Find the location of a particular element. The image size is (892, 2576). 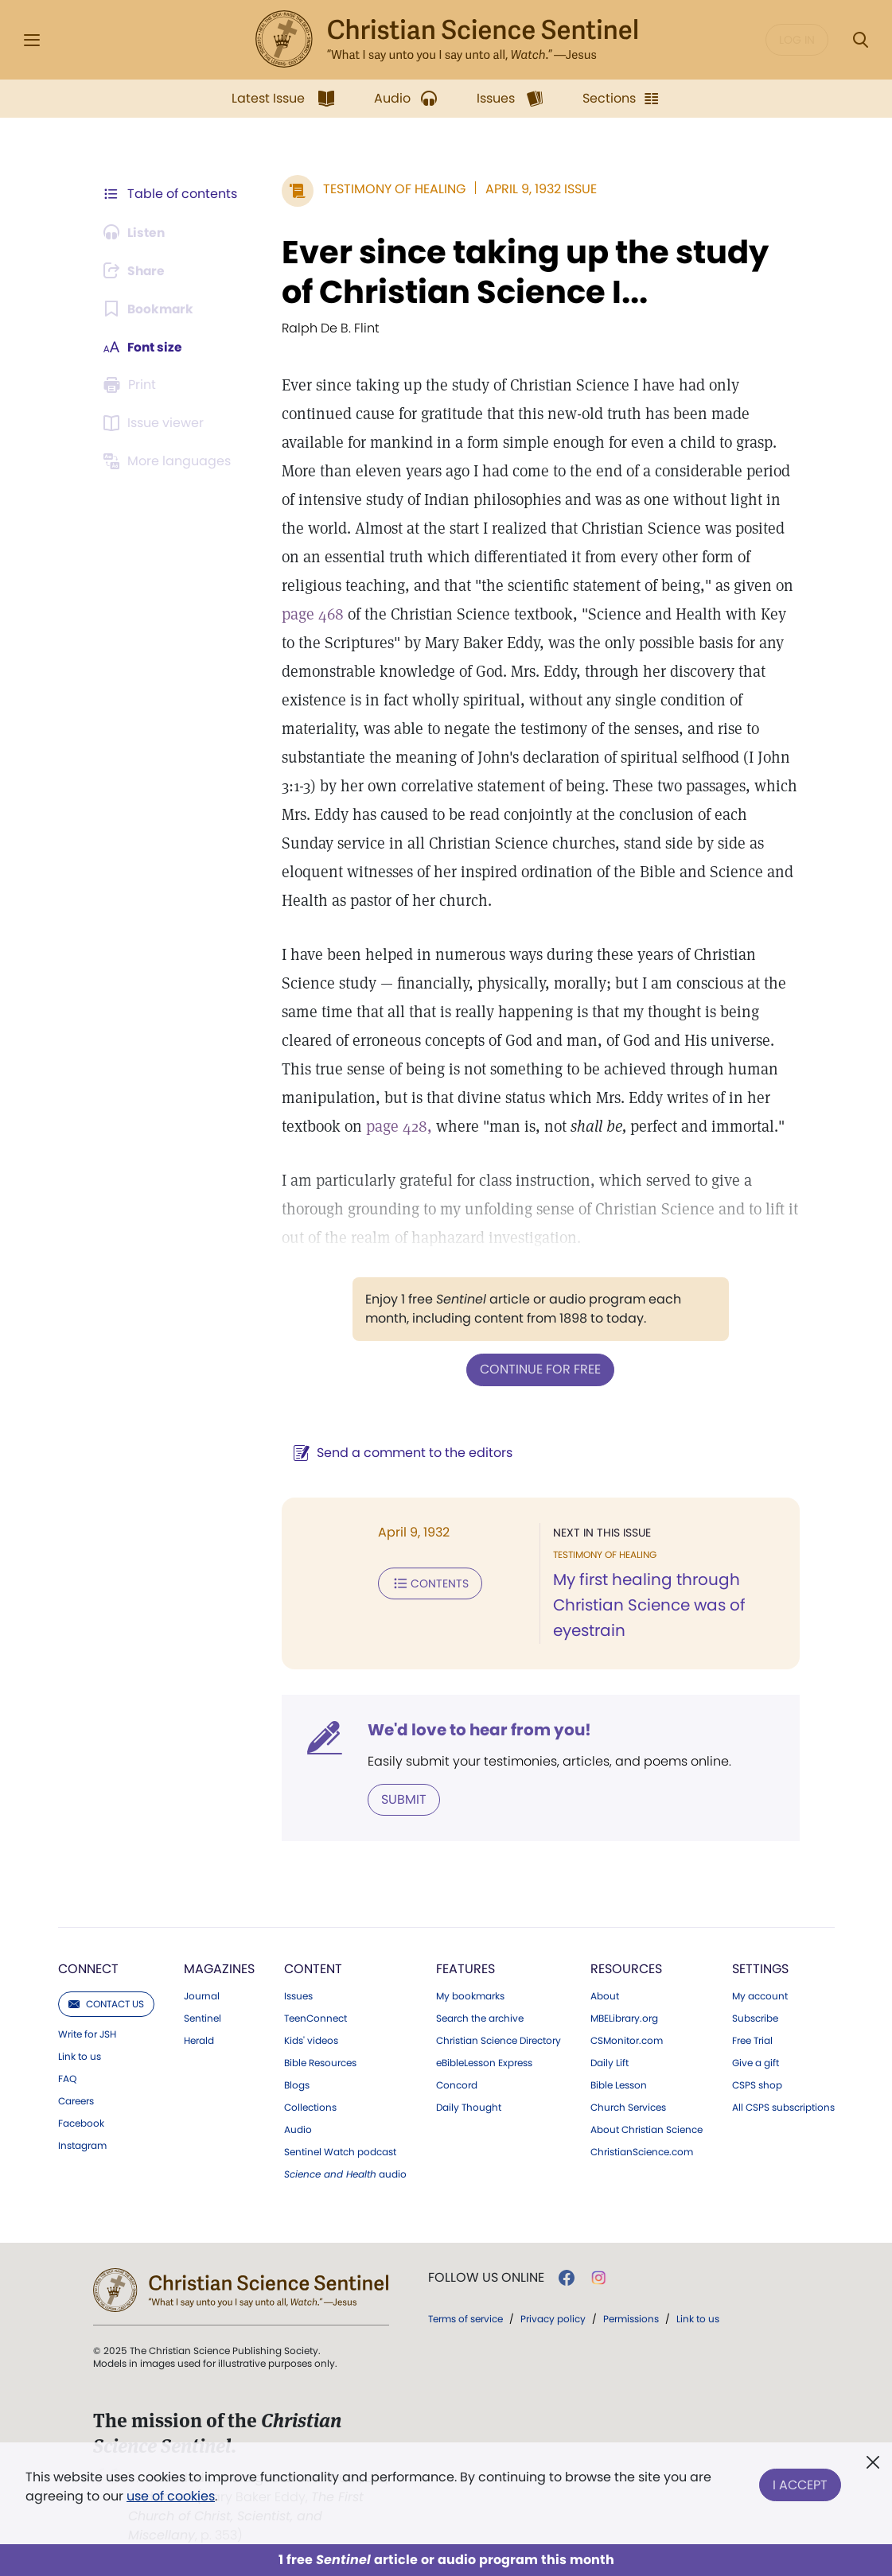

FAQ is located at coordinates (67, 2078).